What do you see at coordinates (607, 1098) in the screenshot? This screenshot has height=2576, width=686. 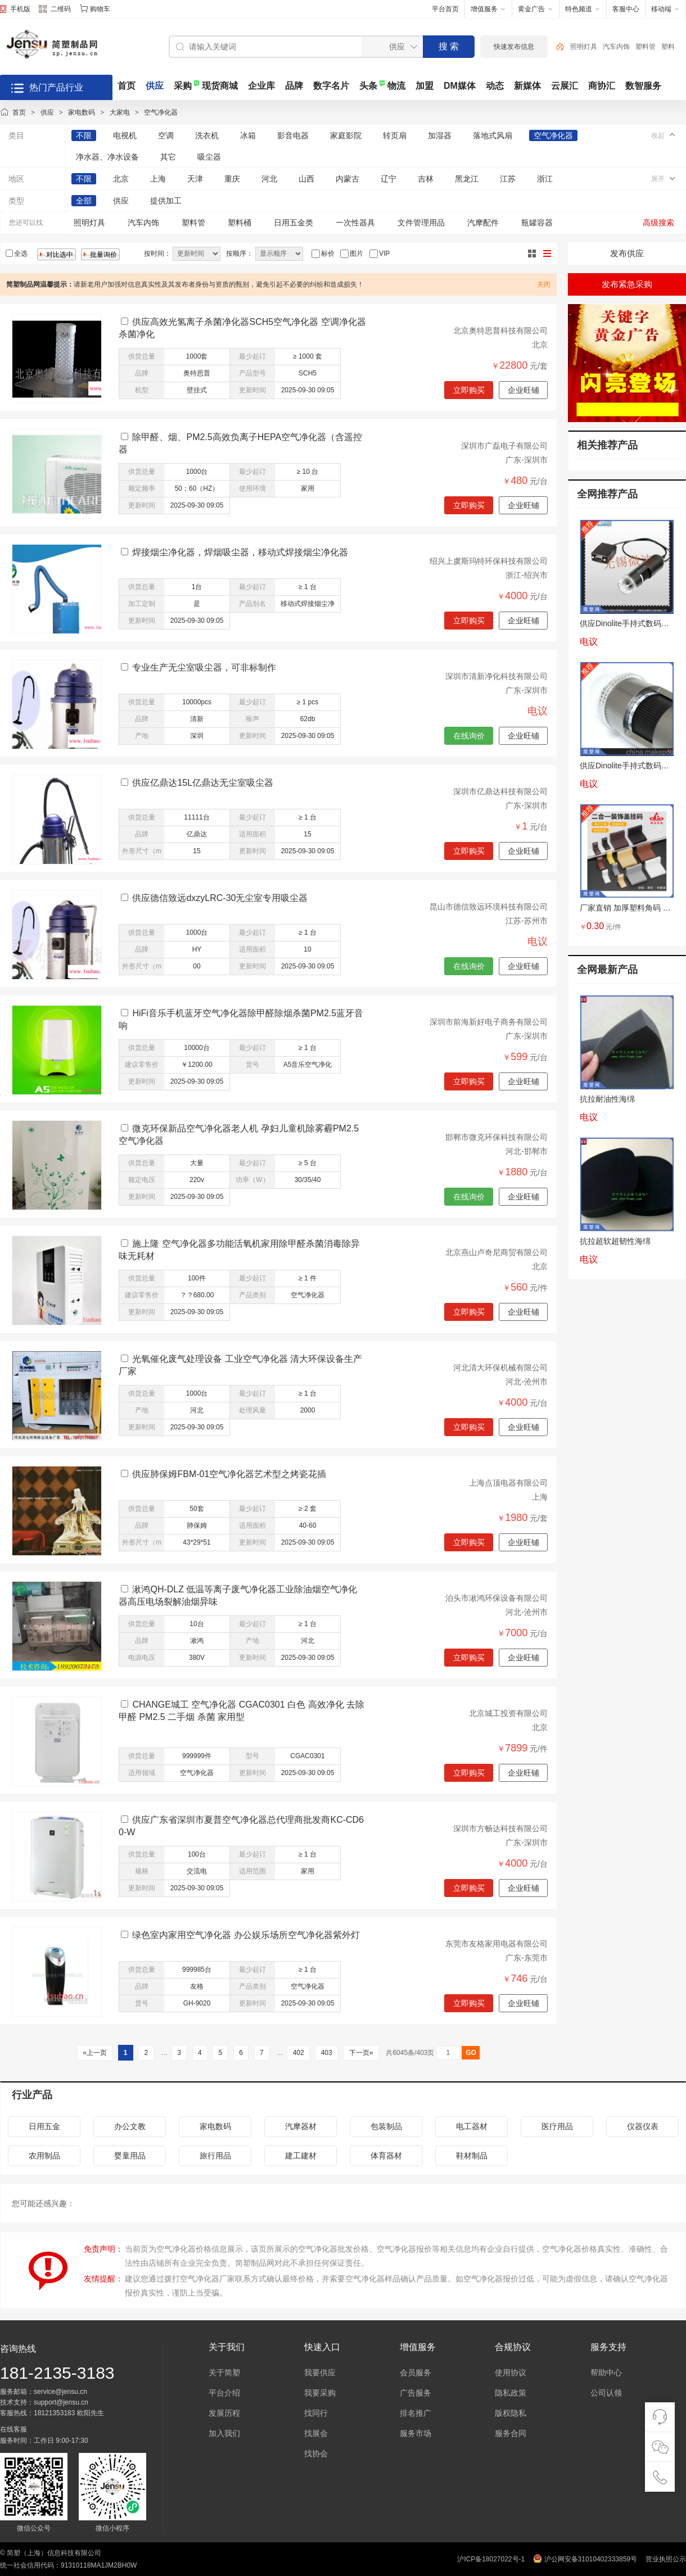 I see `抗拉耐油性海绵` at bounding box center [607, 1098].